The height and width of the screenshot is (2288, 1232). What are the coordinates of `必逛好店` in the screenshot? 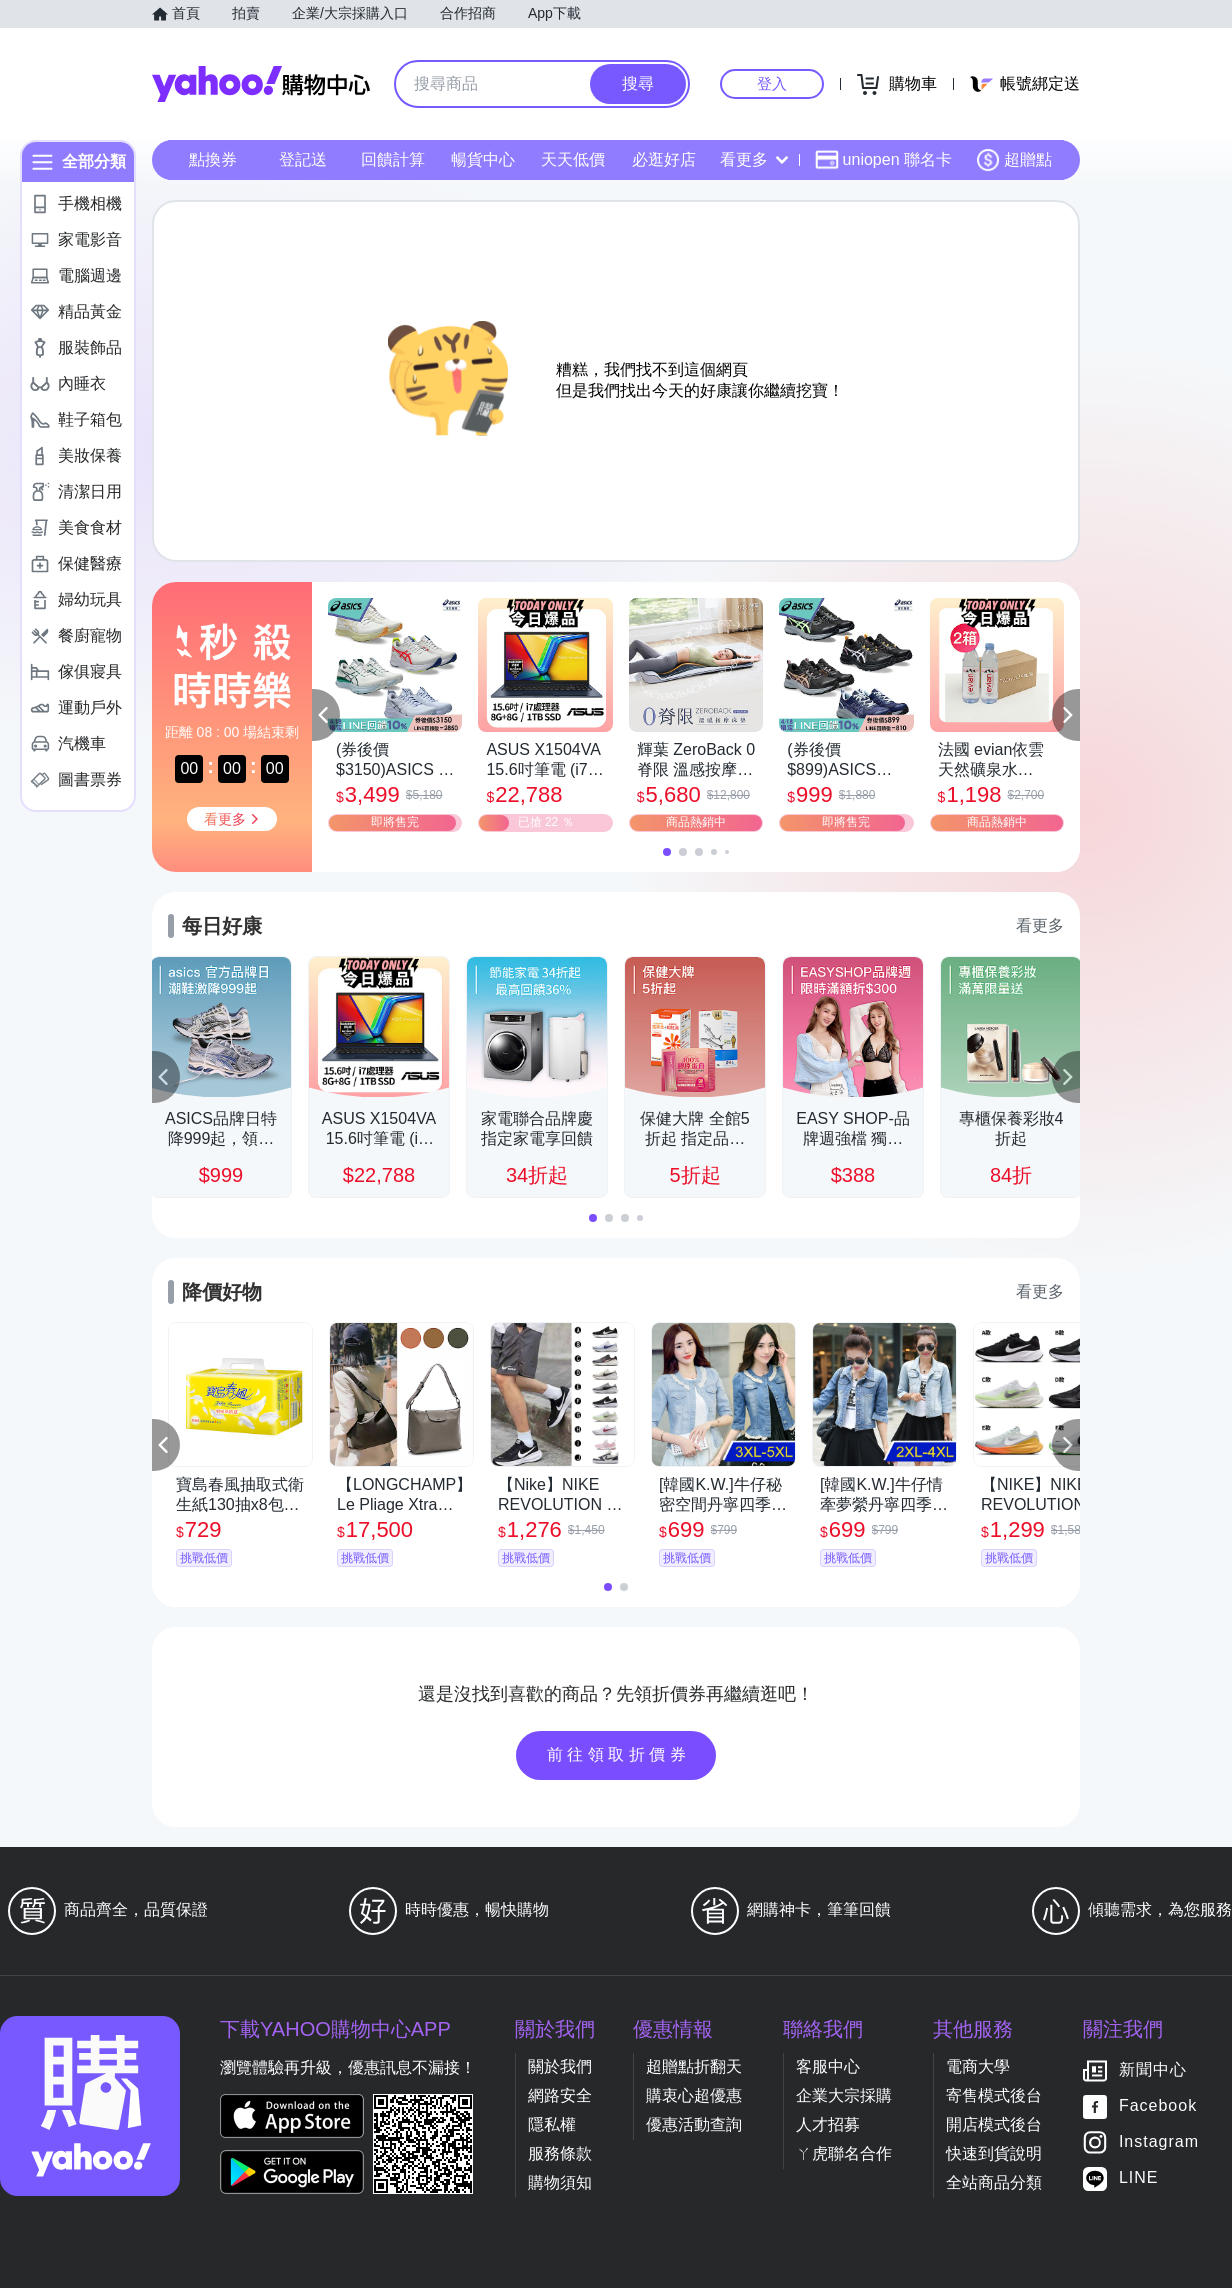 It's located at (664, 159).